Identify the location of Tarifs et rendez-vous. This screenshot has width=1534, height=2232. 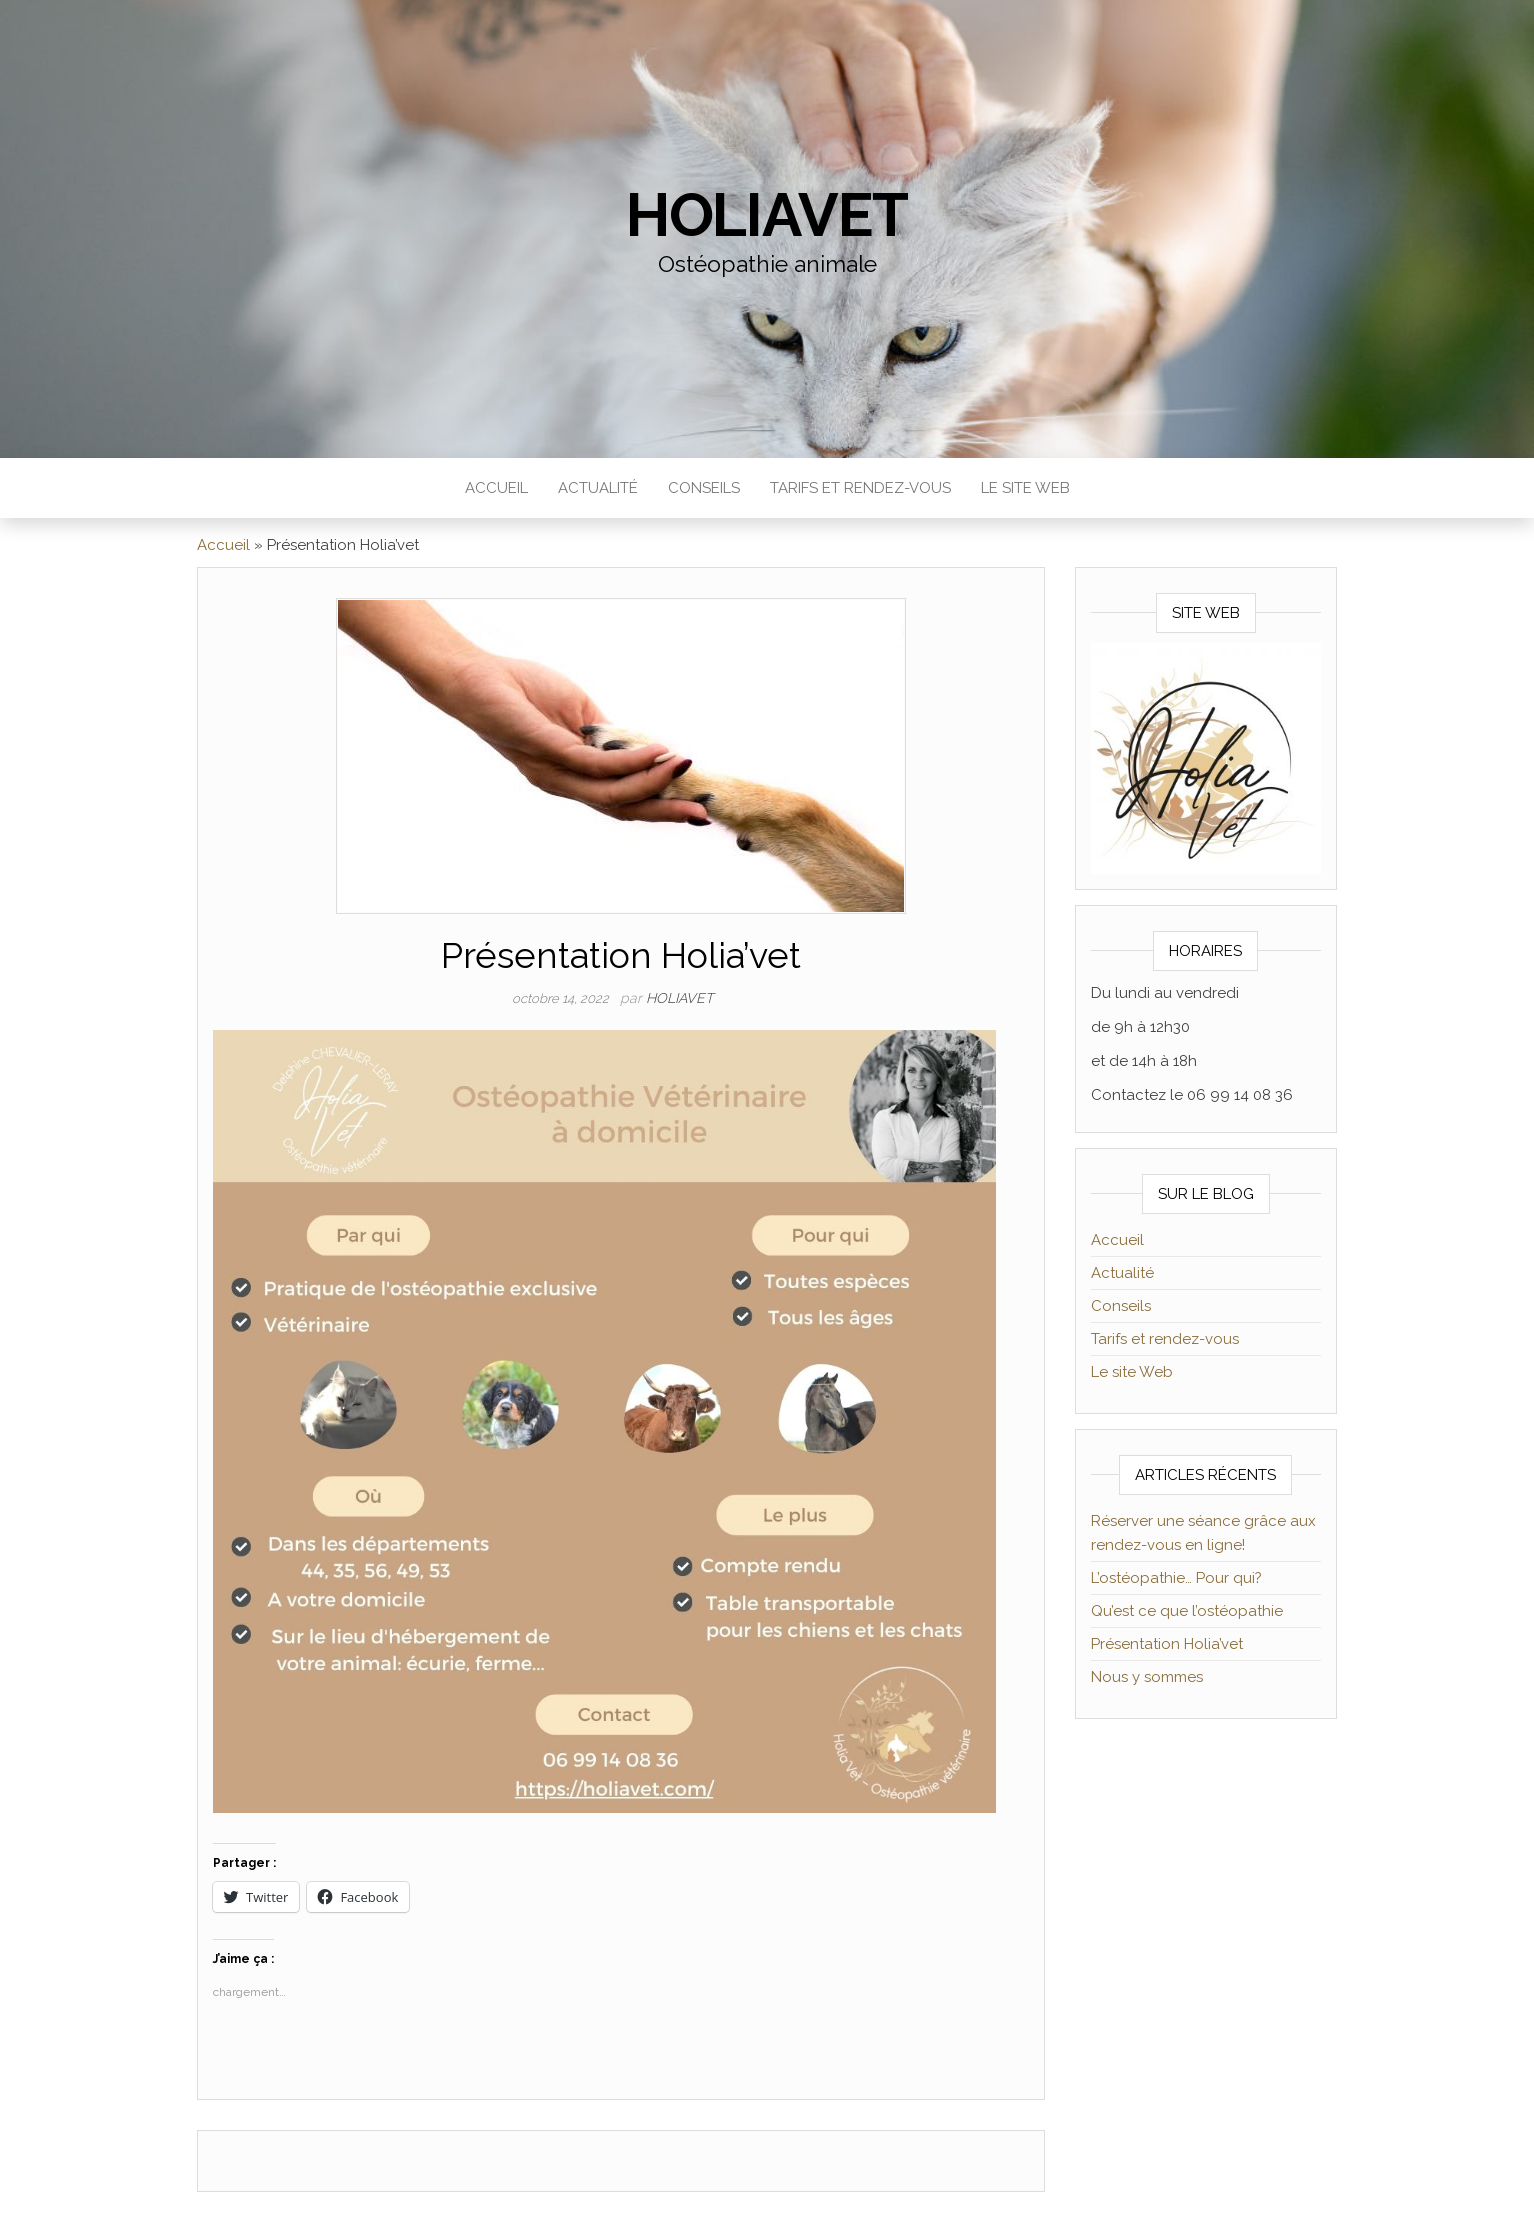
(860, 488).